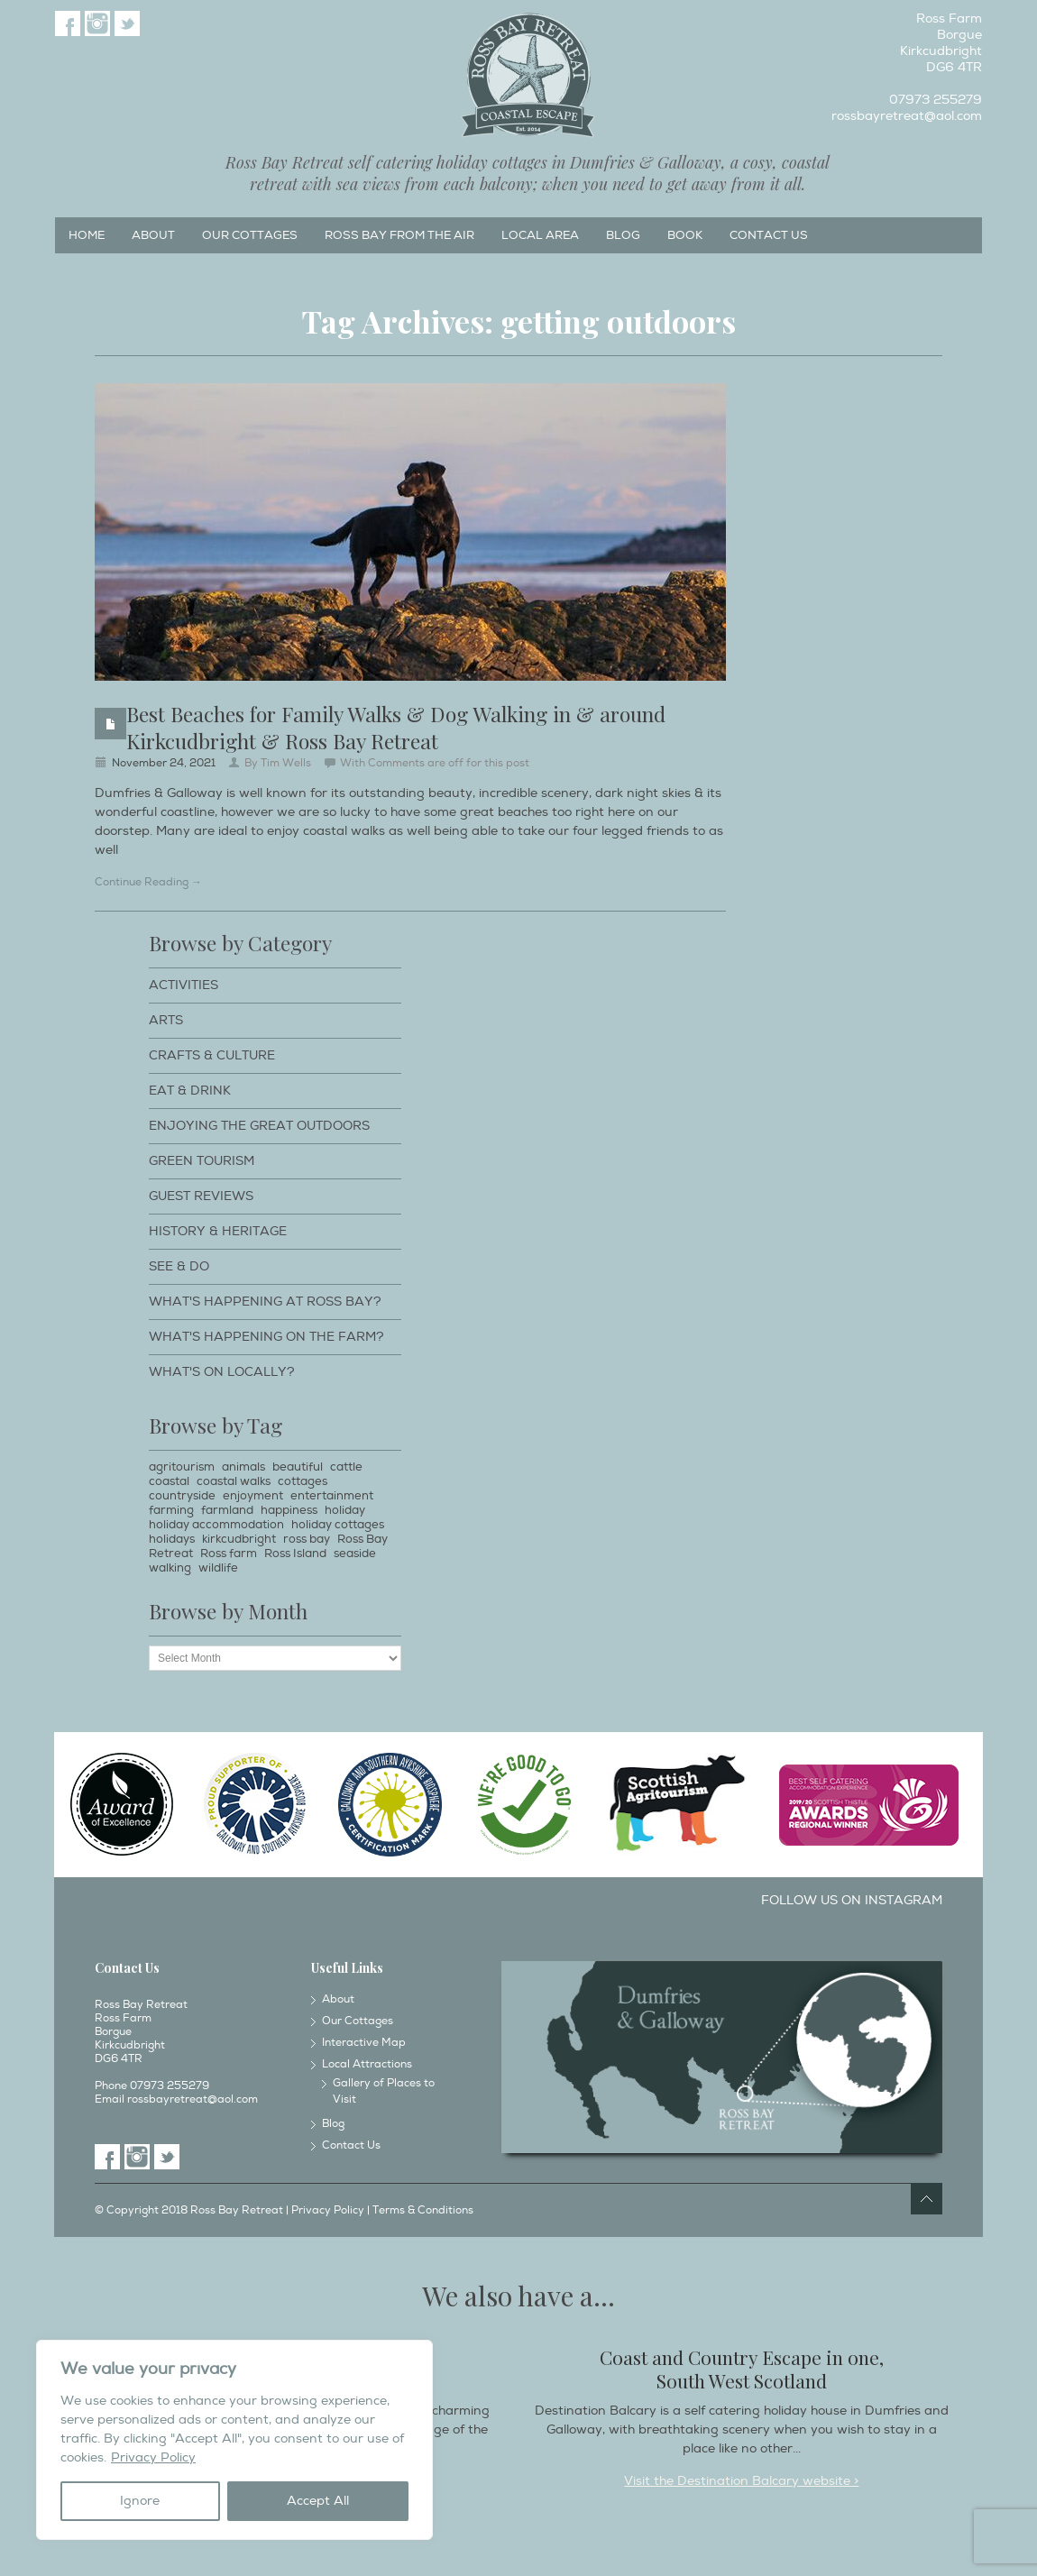 The height and width of the screenshot is (2576, 1037). I want to click on coastal walks, so click(234, 1481).